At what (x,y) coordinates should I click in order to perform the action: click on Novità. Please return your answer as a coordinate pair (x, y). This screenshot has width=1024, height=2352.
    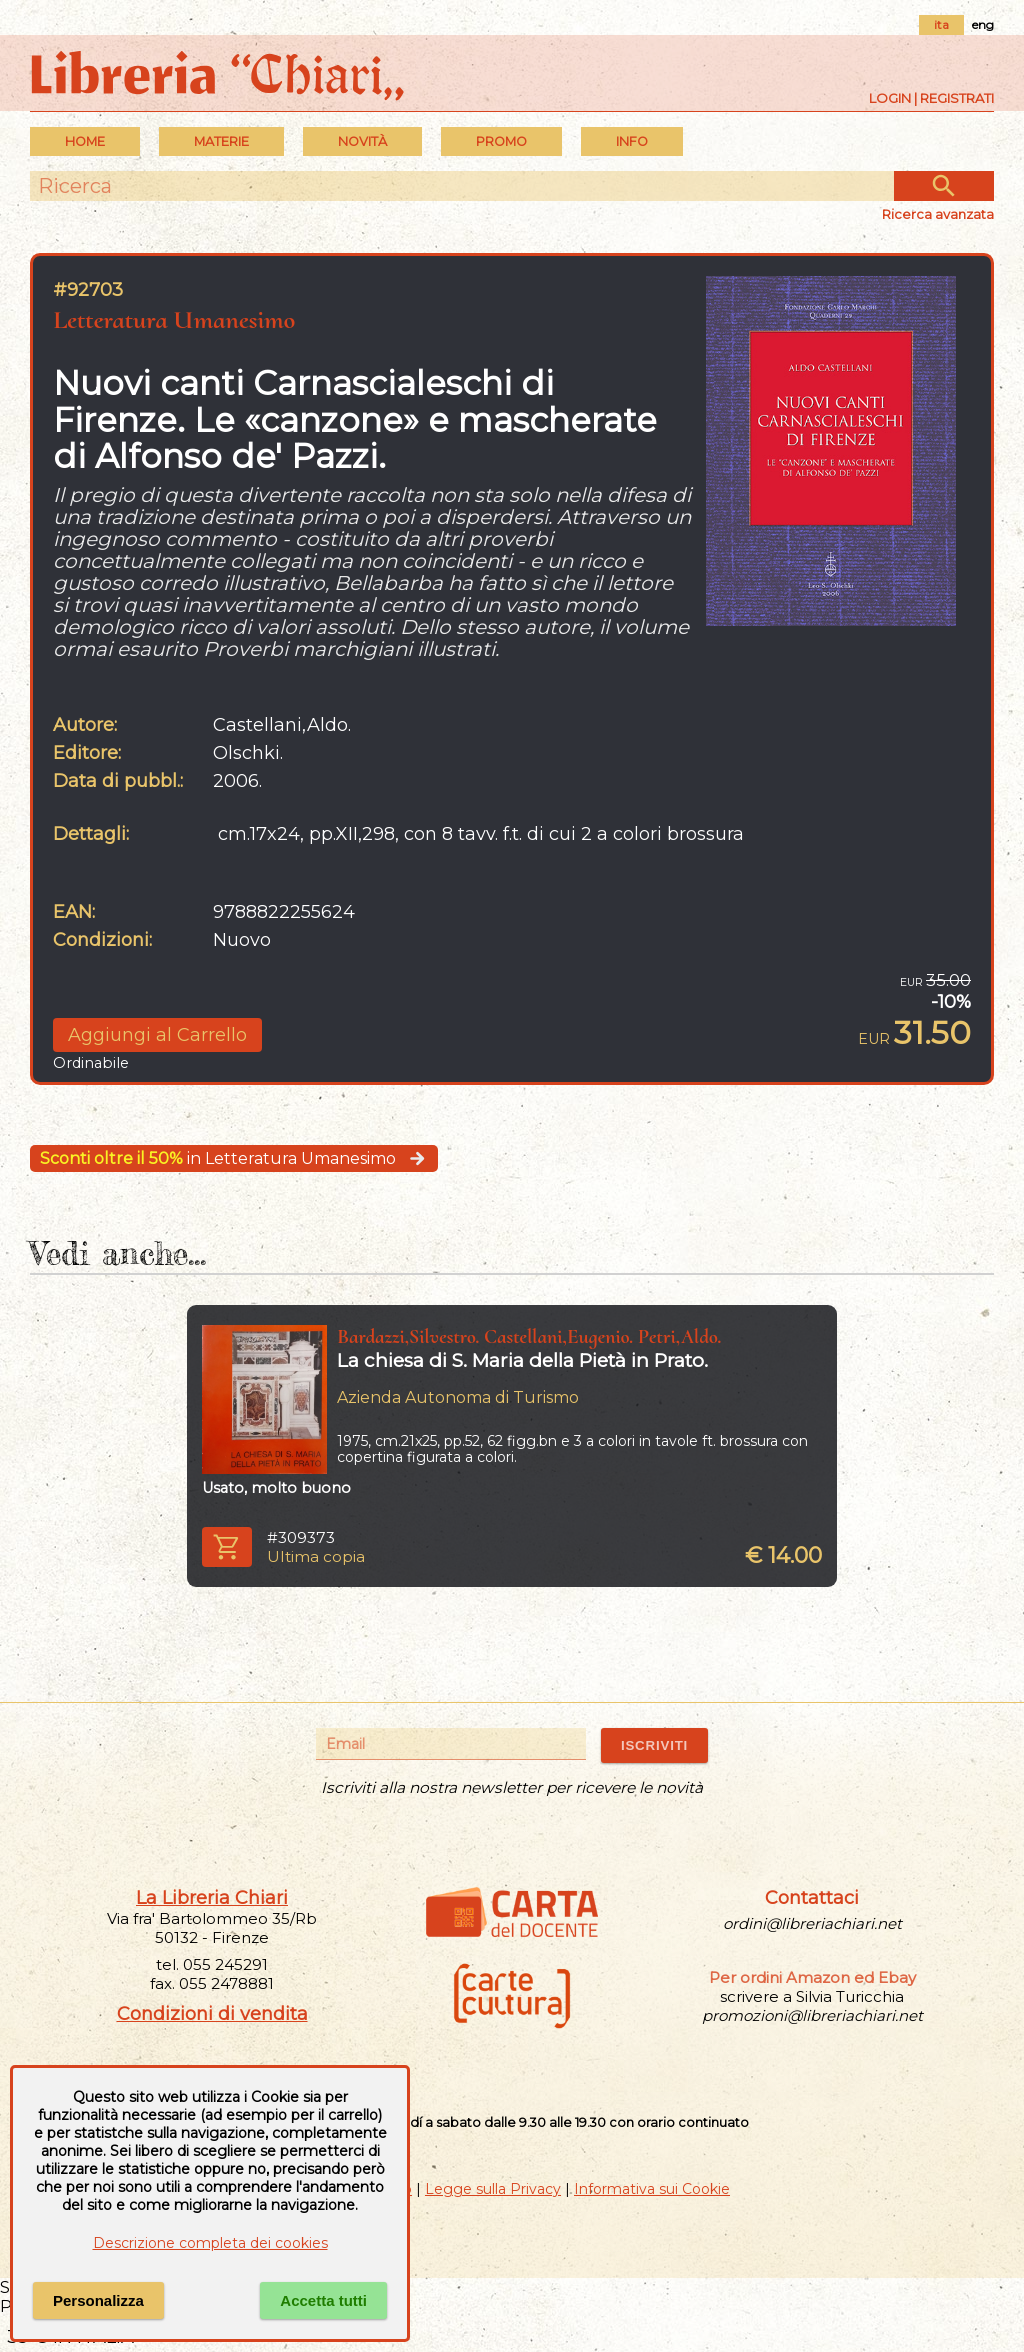
    Looking at the image, I should click on (362, 141).